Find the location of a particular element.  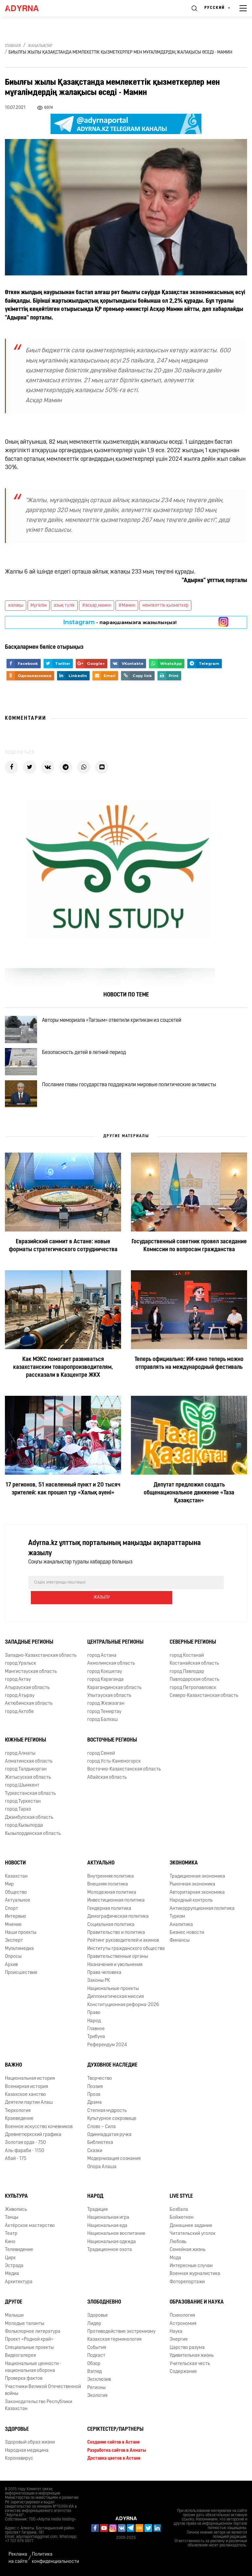

Мир is located at coordinates (9, 1886).